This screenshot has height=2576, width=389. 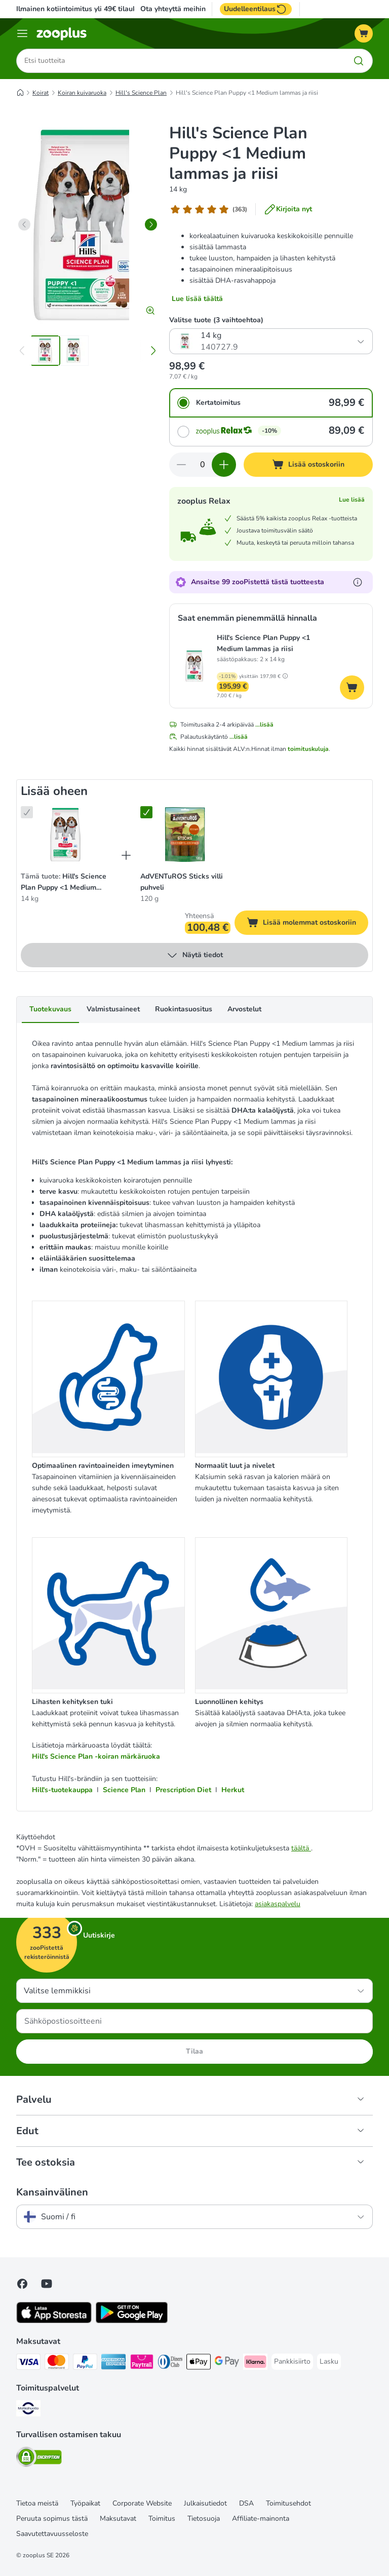 What do you see at coordinates (183, 1009) in the screenshot?
I see `Ruokintasuositus` at bounding box center [183, 1009].